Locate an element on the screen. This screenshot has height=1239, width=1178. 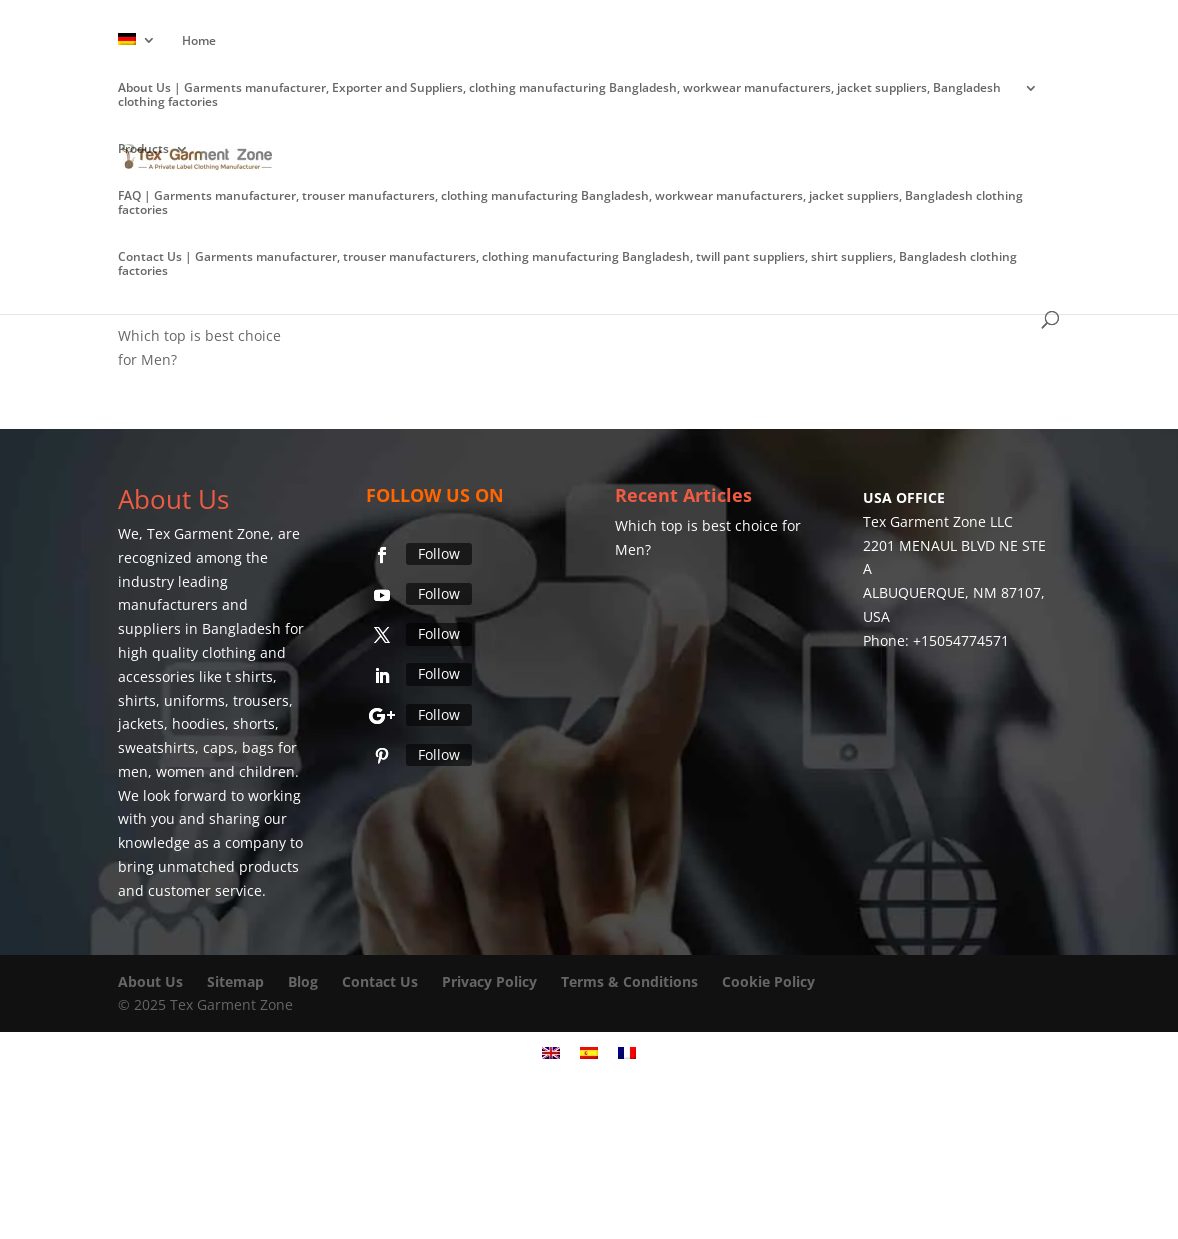
Tex Garment Zone is located at coordinates (208, 533).